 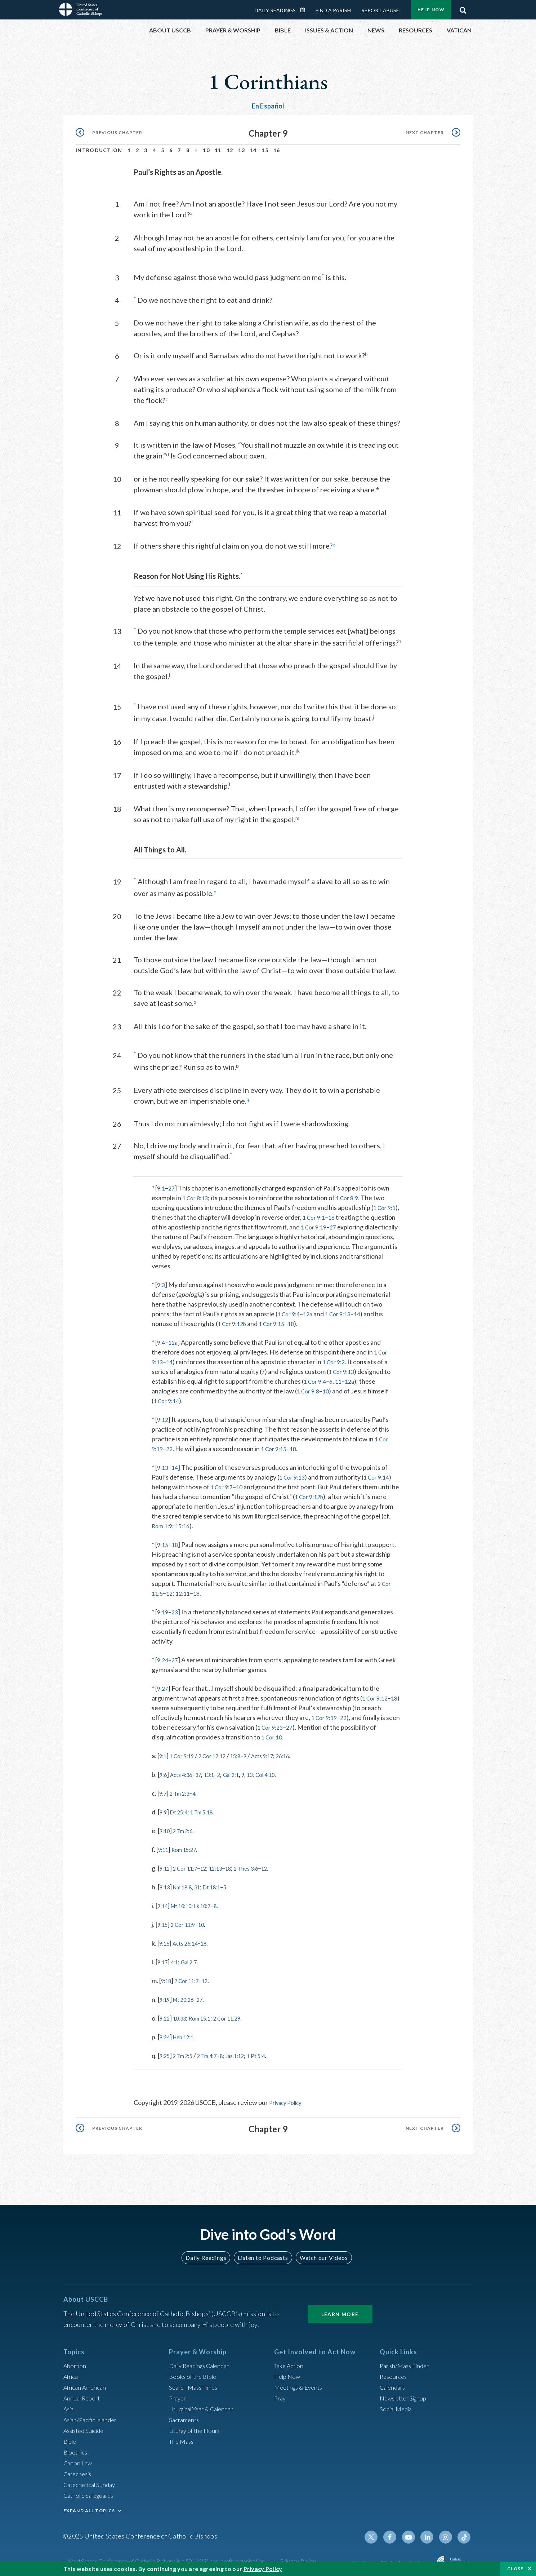 I want to click on Lk 10:7, so click(x=212, y=1902).